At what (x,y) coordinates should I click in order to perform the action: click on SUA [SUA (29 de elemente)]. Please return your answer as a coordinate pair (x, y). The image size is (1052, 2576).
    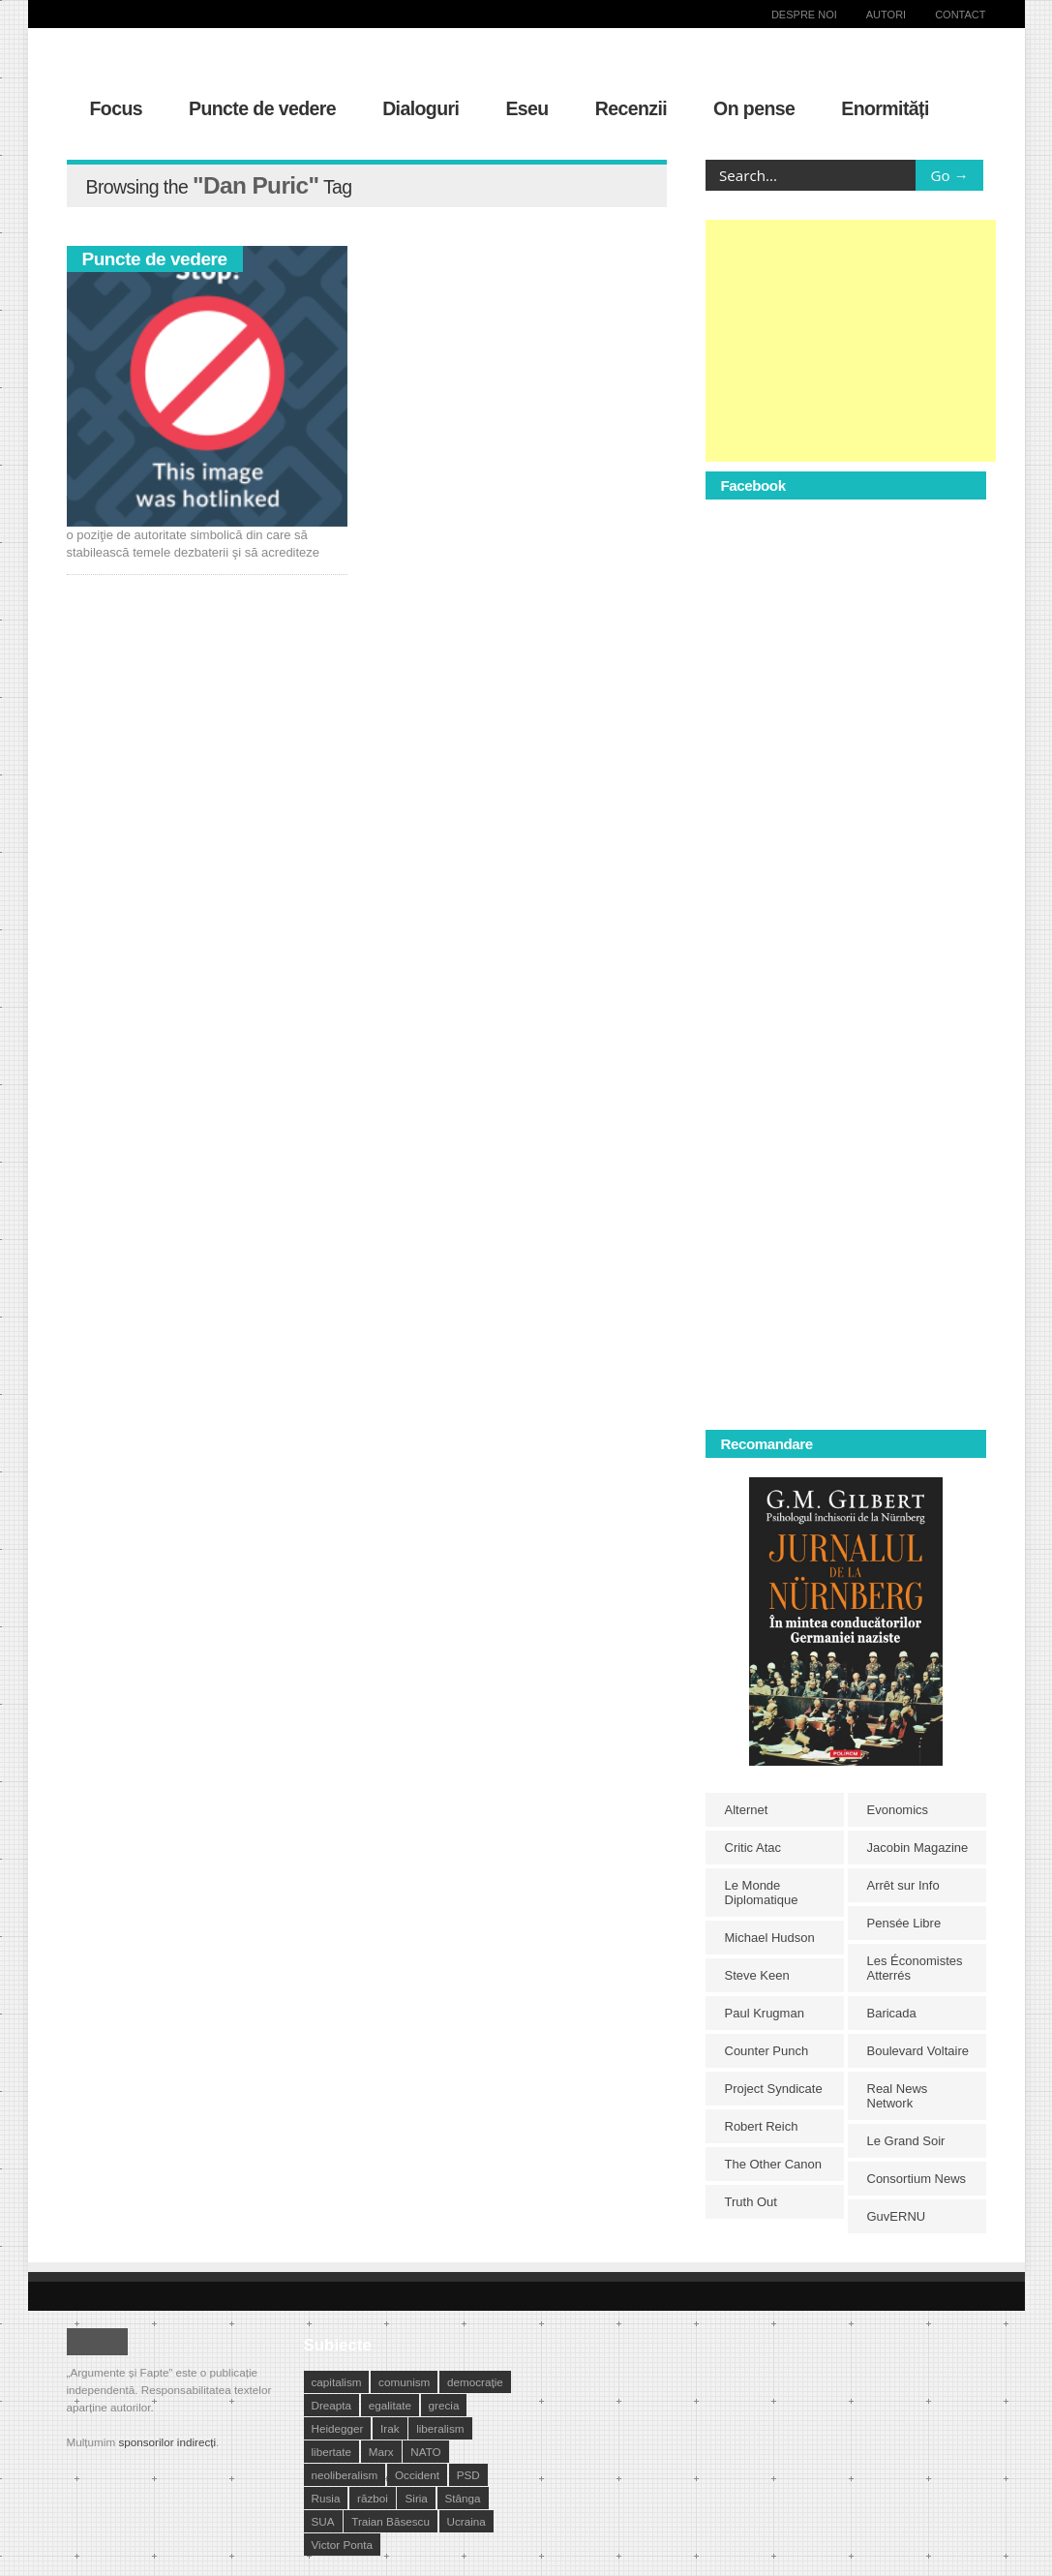
    Looking at the image, I should click on (323, 2521).